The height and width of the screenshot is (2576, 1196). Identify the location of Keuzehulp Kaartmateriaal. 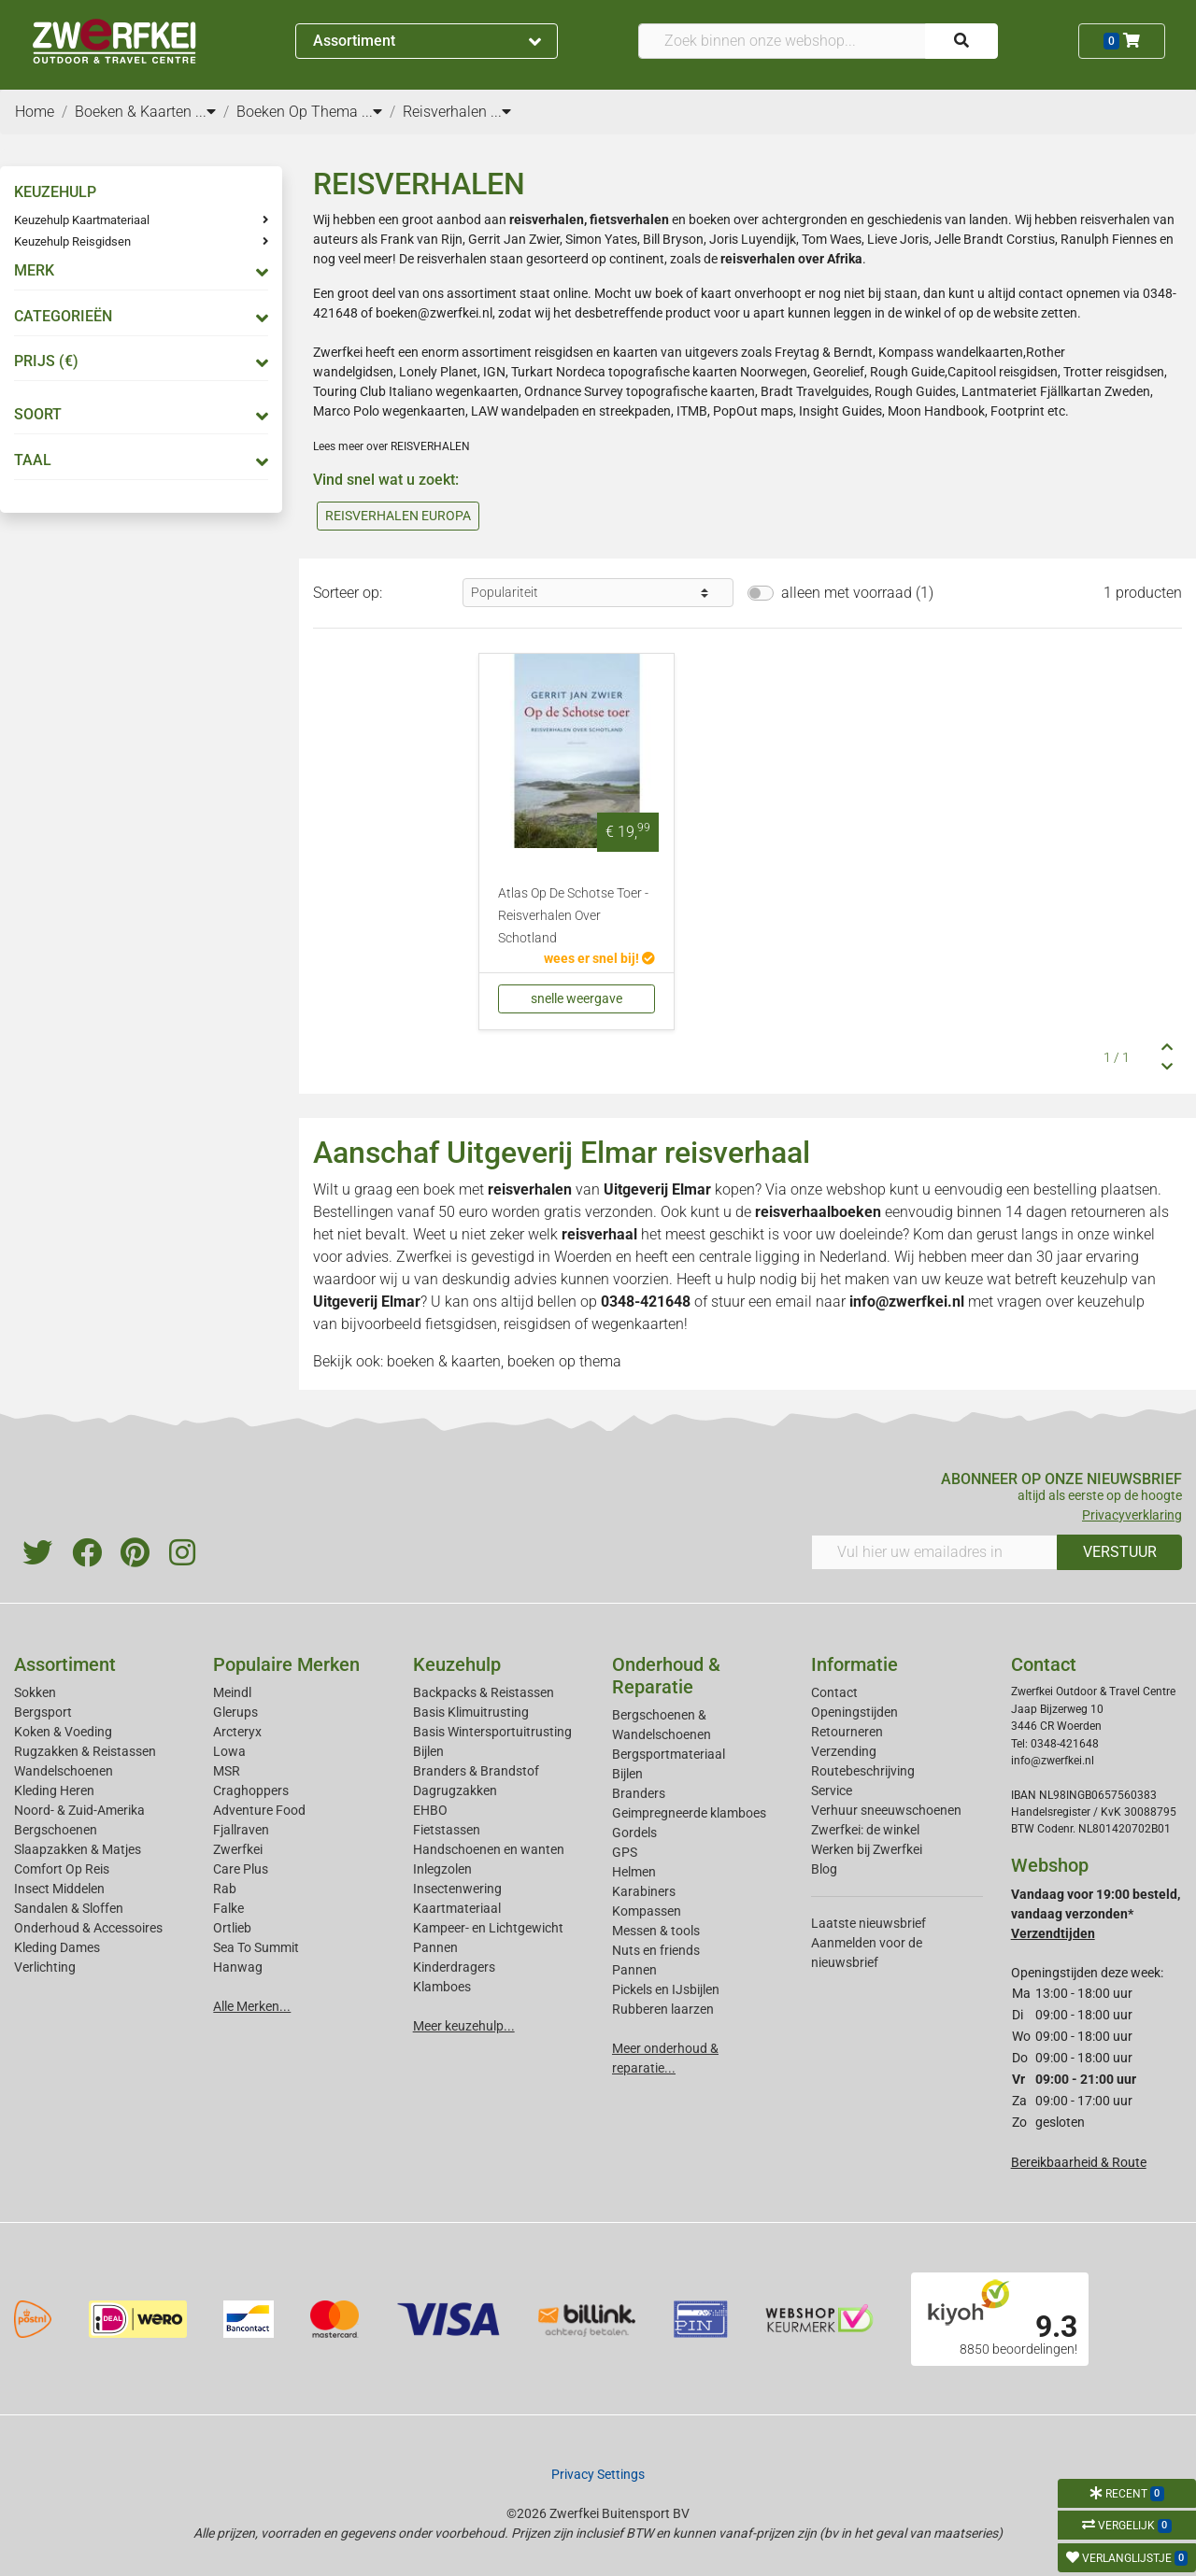
(82, 220).